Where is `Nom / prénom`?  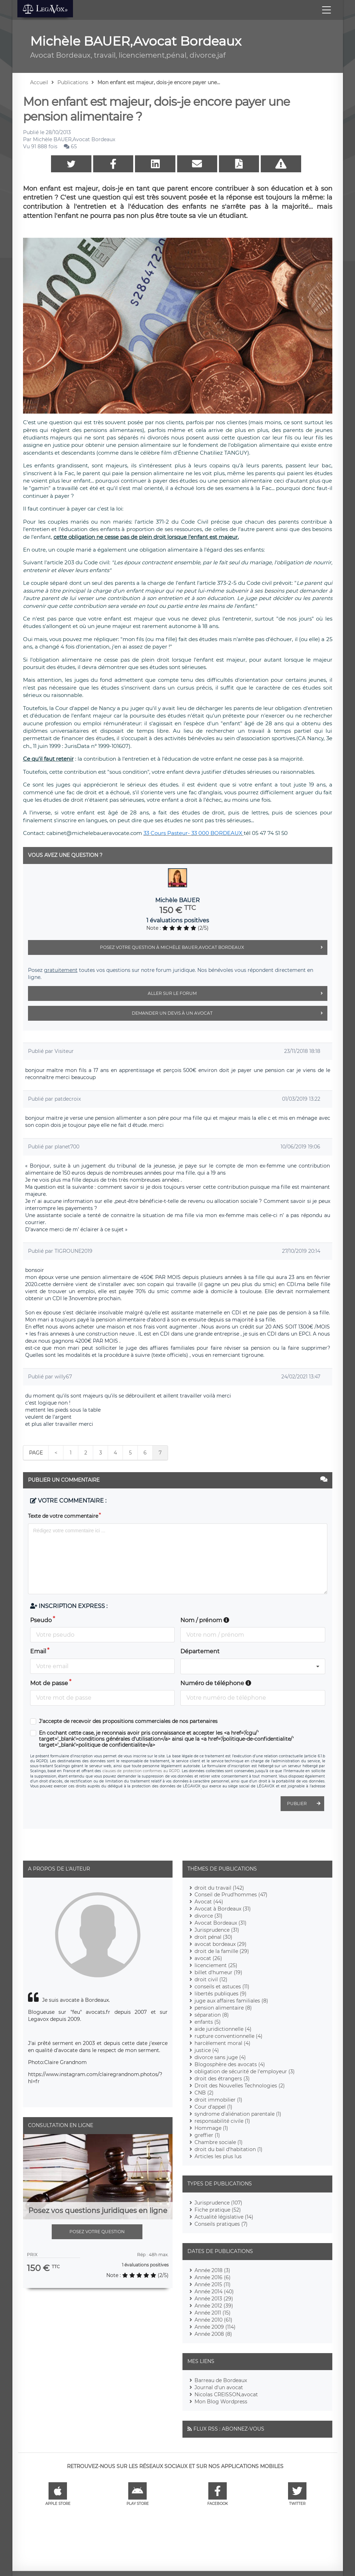
Nom / prénom is located at coordinates (204, 1620).